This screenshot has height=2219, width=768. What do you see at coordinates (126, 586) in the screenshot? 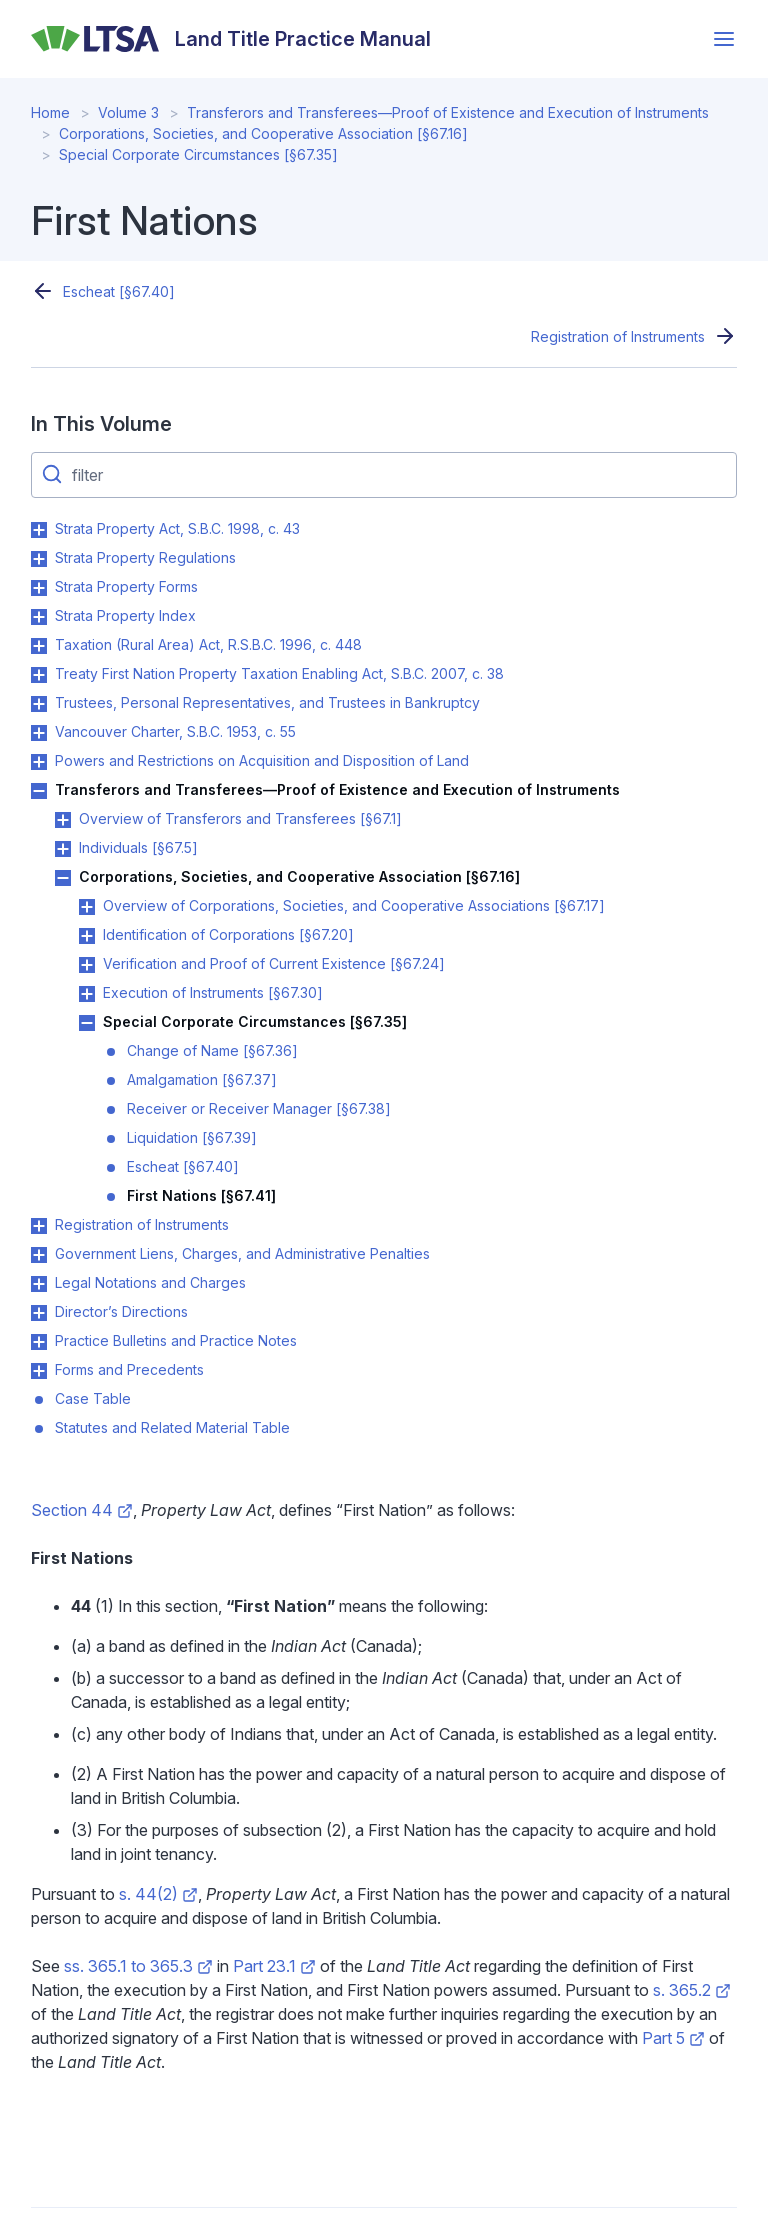
I see `Strata Property Forms` at bounding box center [126, 586].